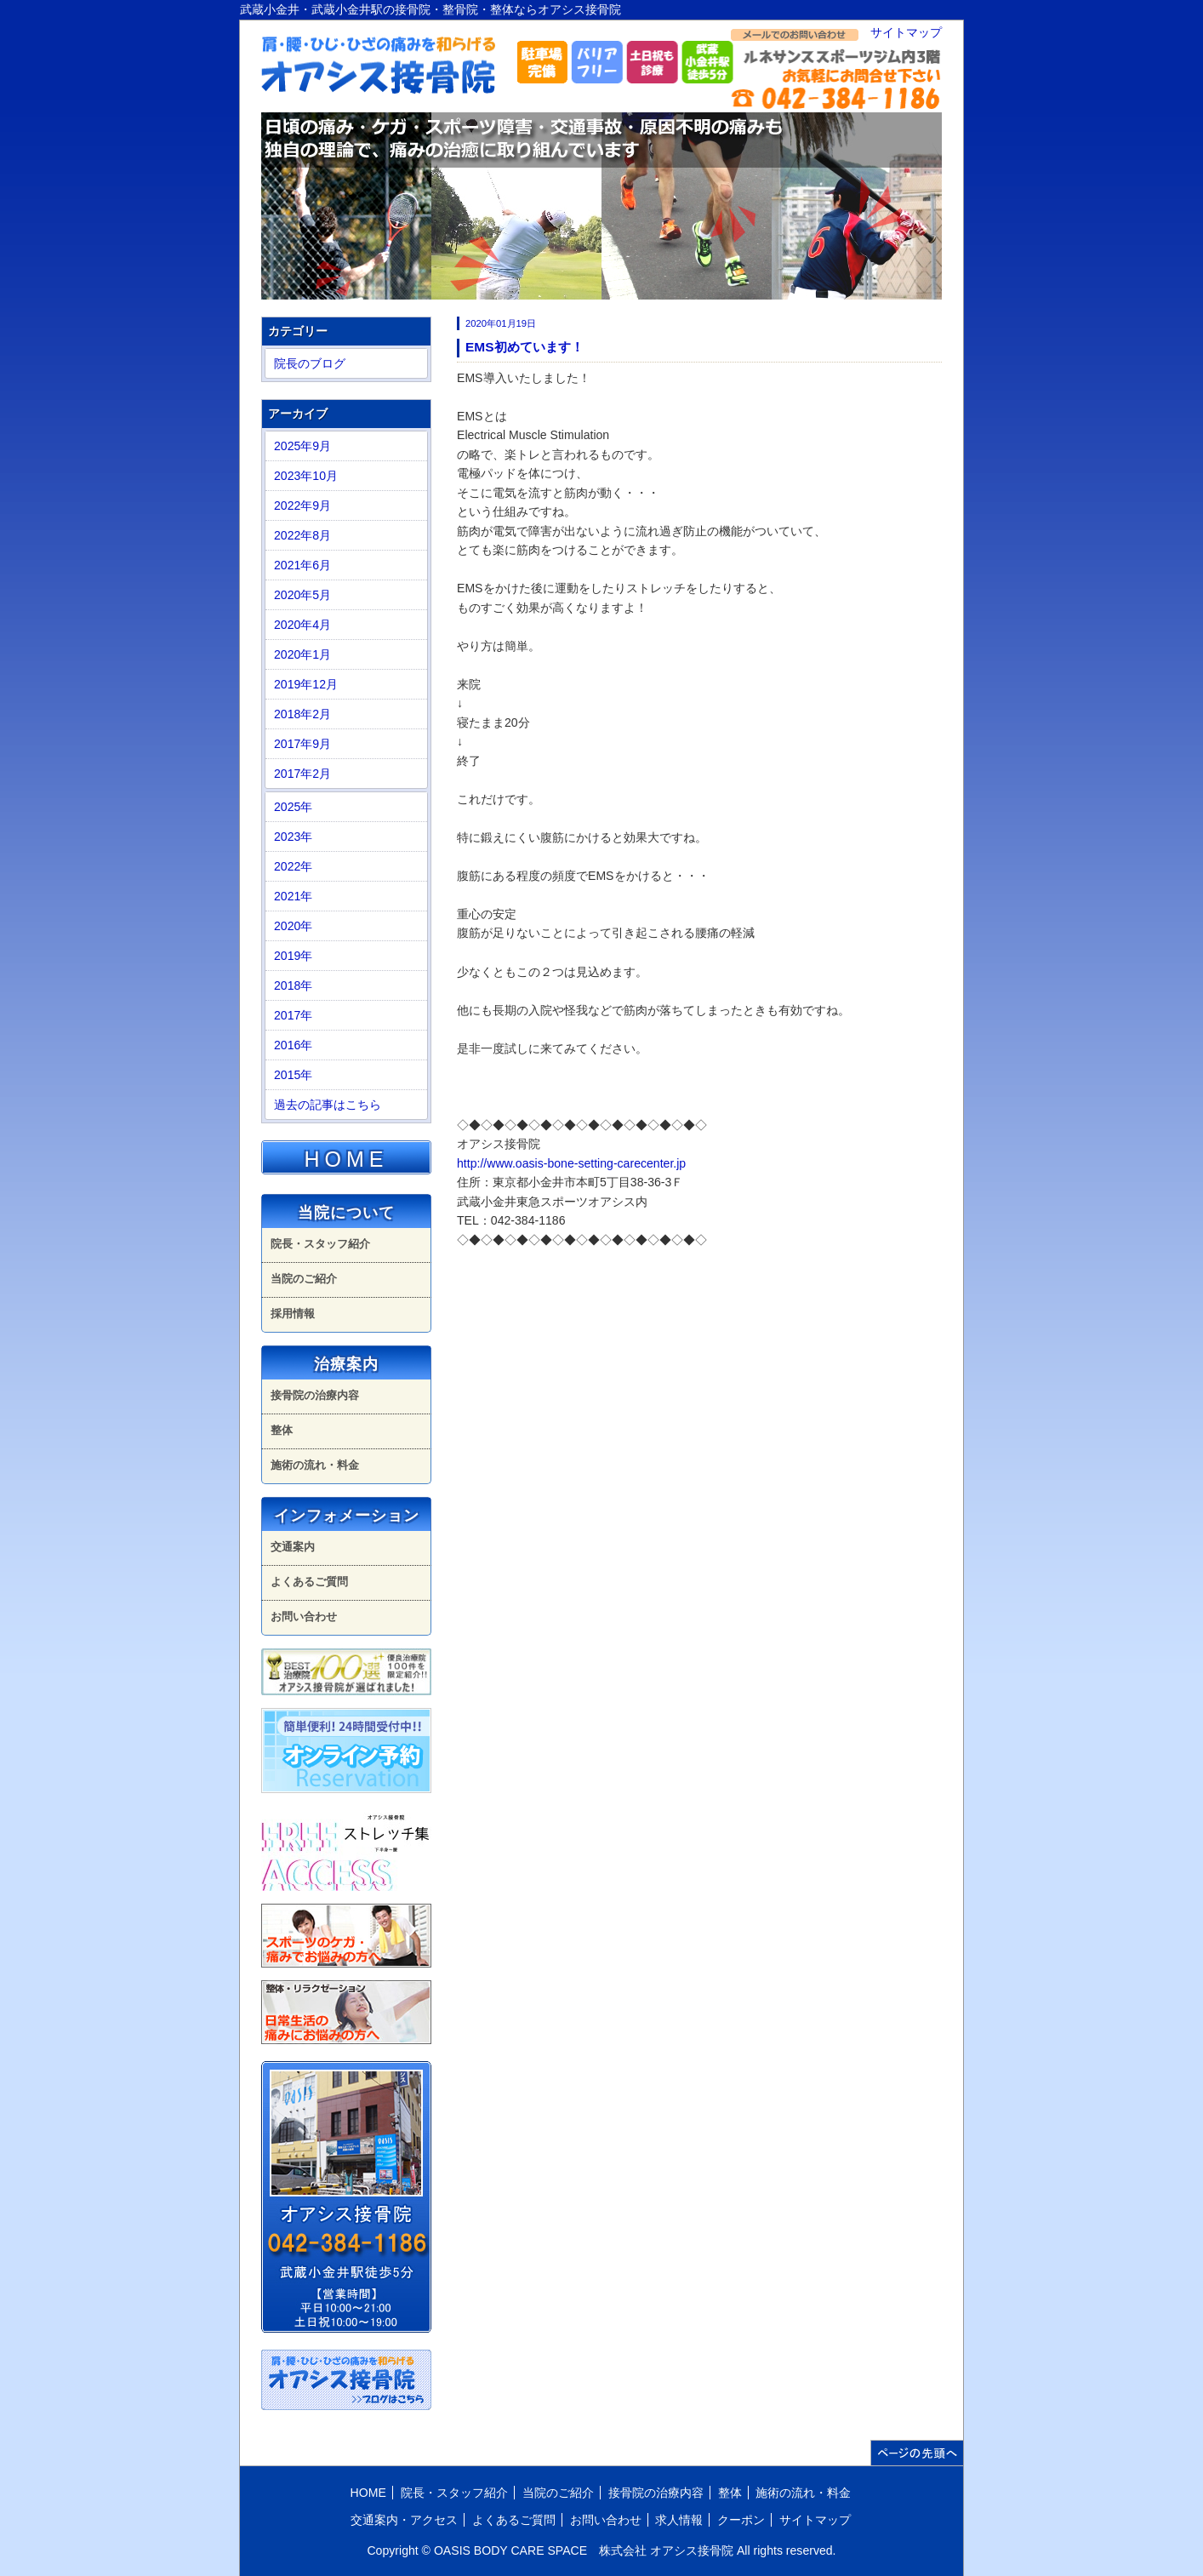  Describe the element at coordinates (571, 1163) in the screenshot. I see `http://www.oasis-bone-setting-carecenter.jp` at that location.